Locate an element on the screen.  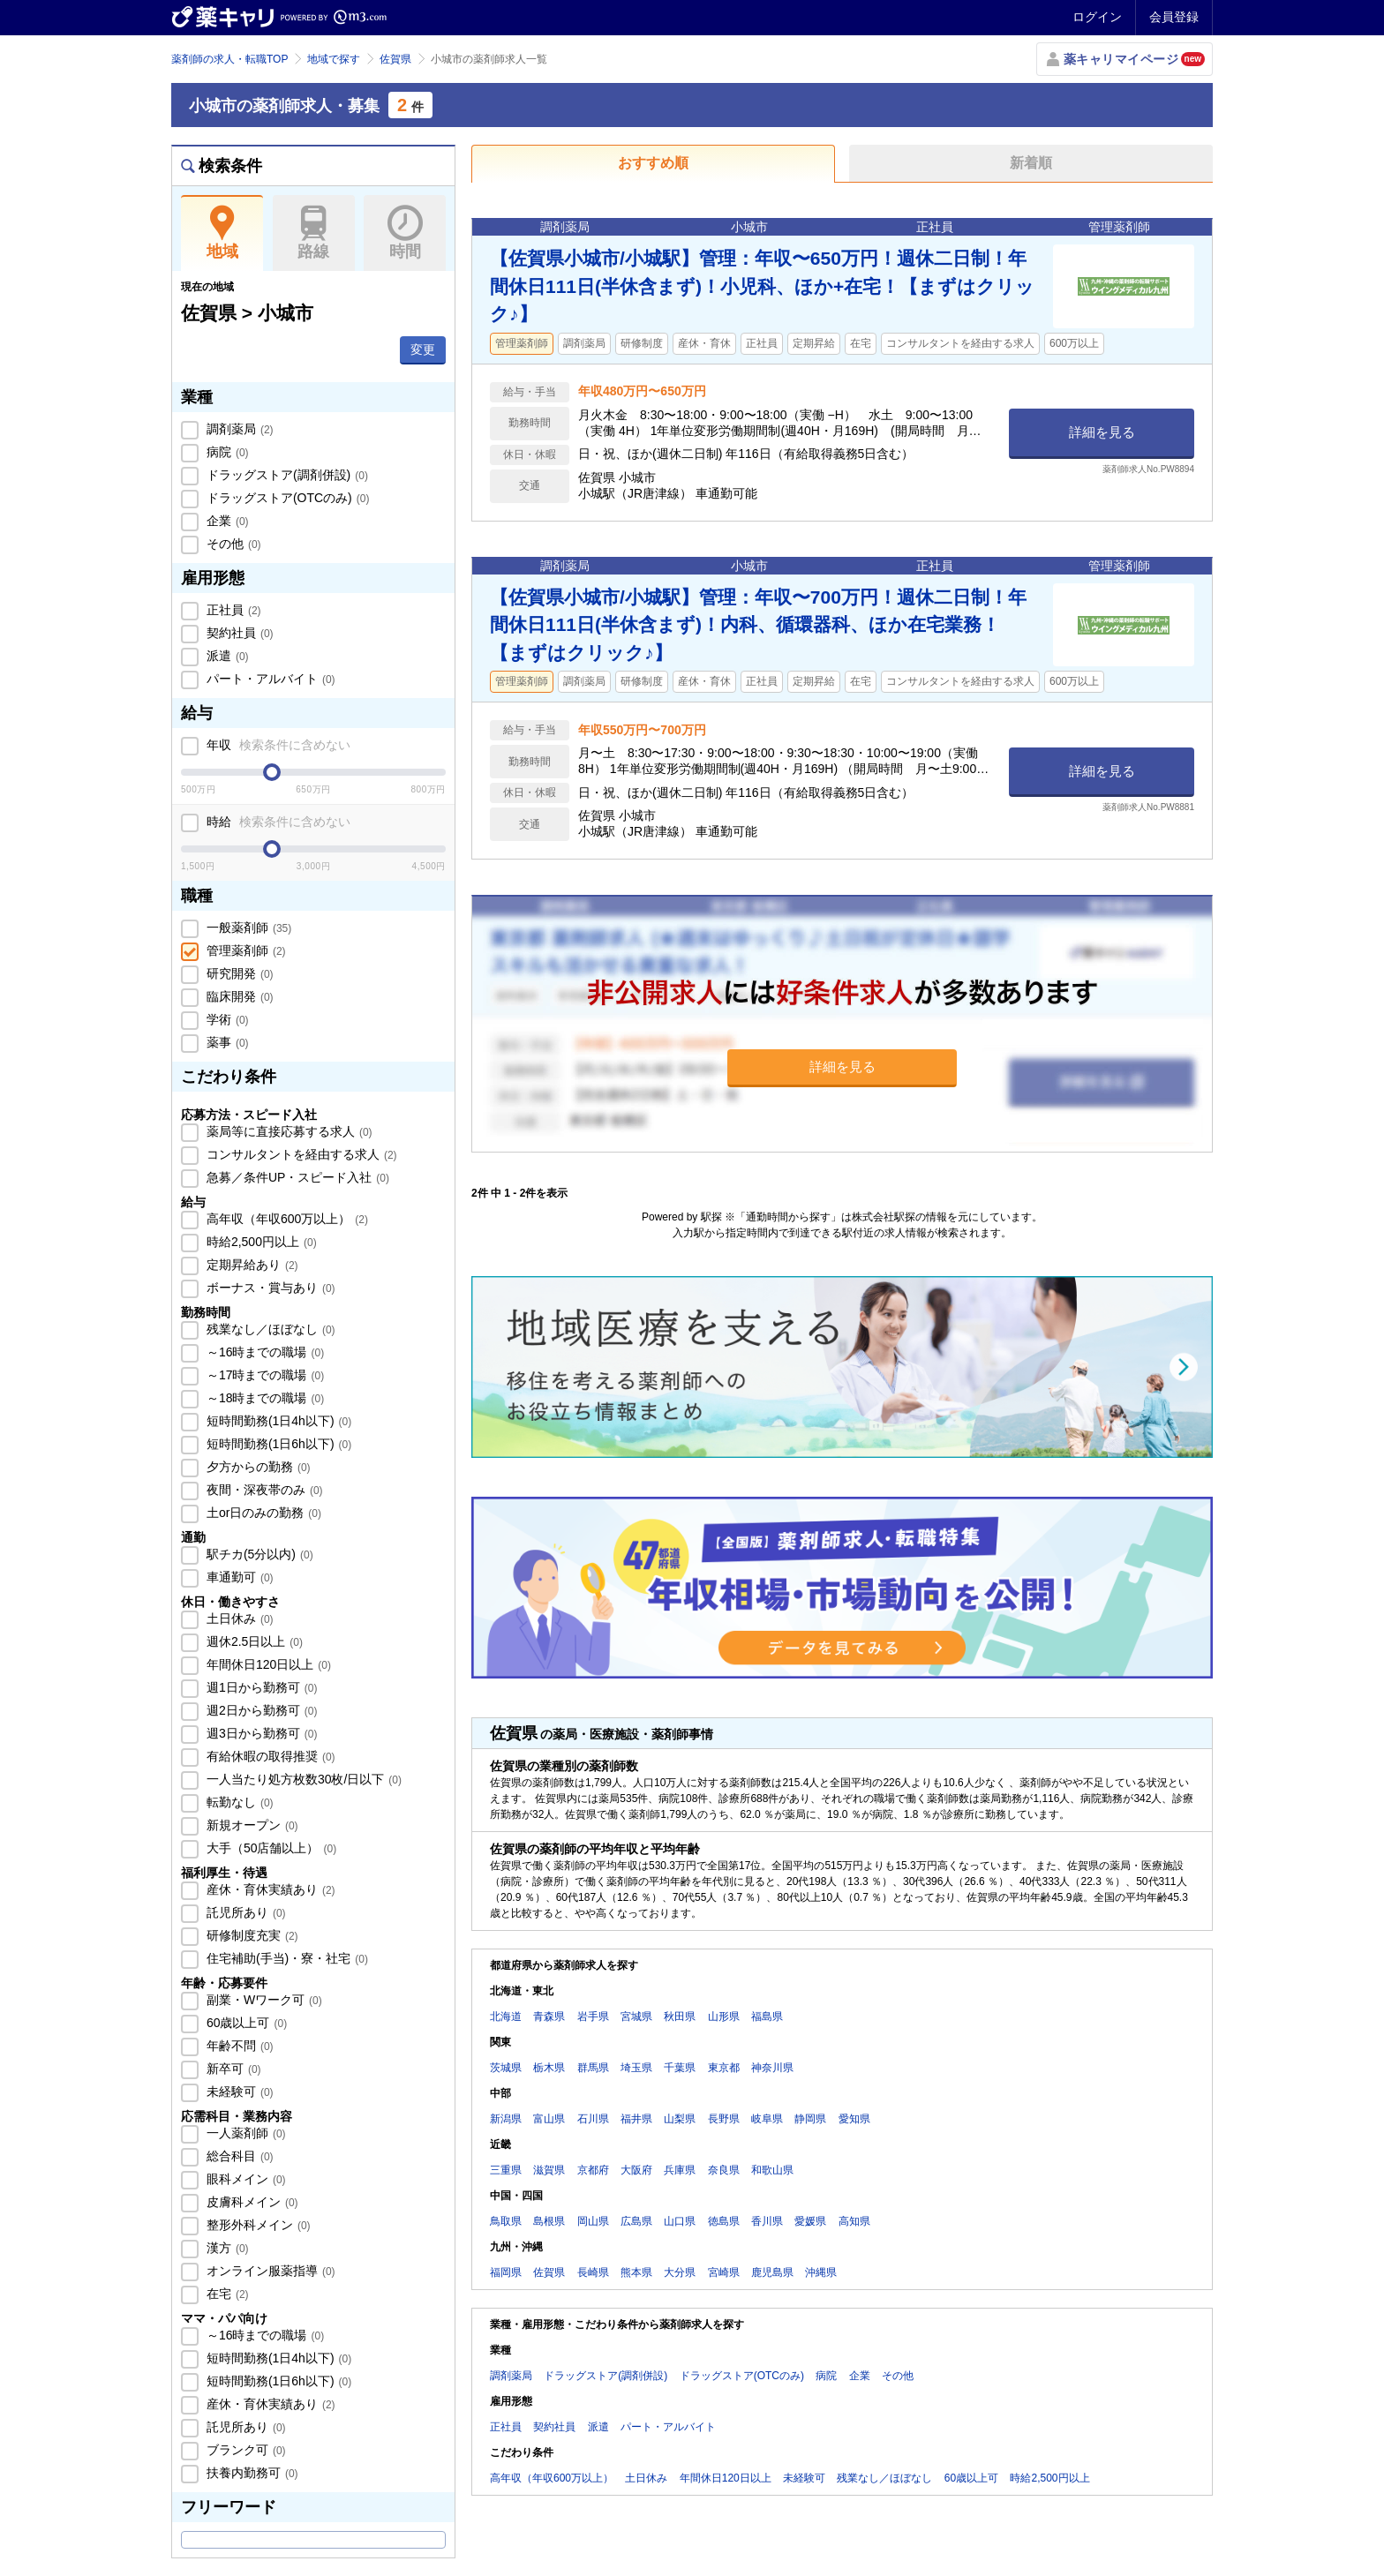
年間休日120日以上 is located at coordinates (267, 1664).